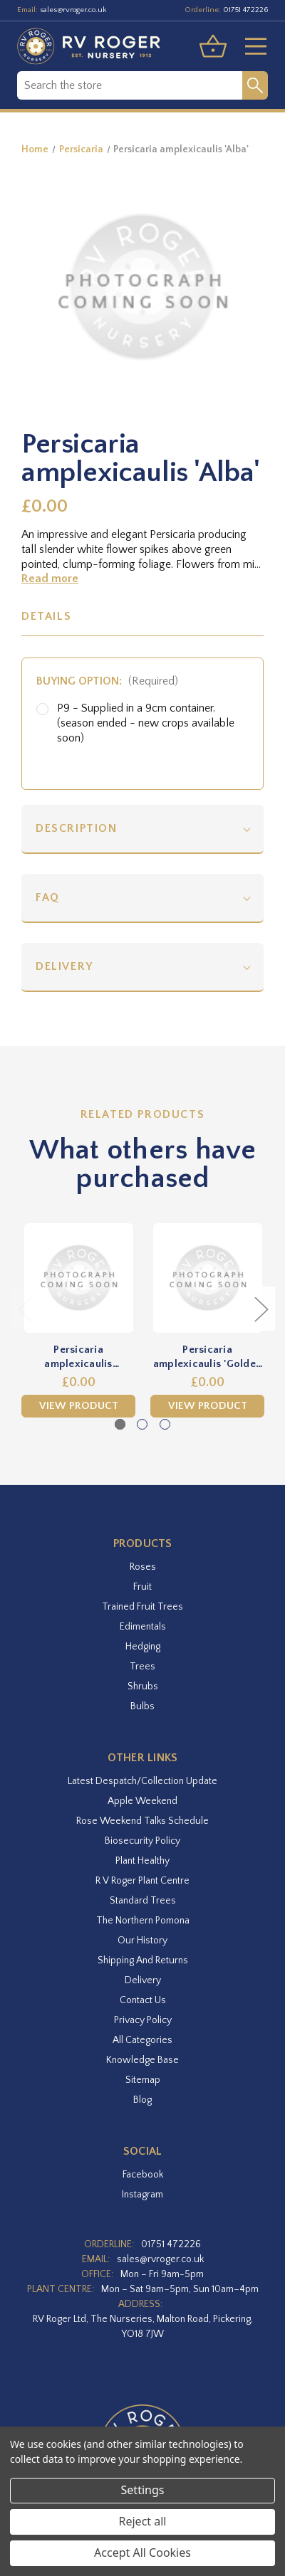  Describe the element at coordinates (78, 1278) in the screenshot. I see `[Persicaria amplexicaulis 'Atrosanguinea',£0.00]` at that location.